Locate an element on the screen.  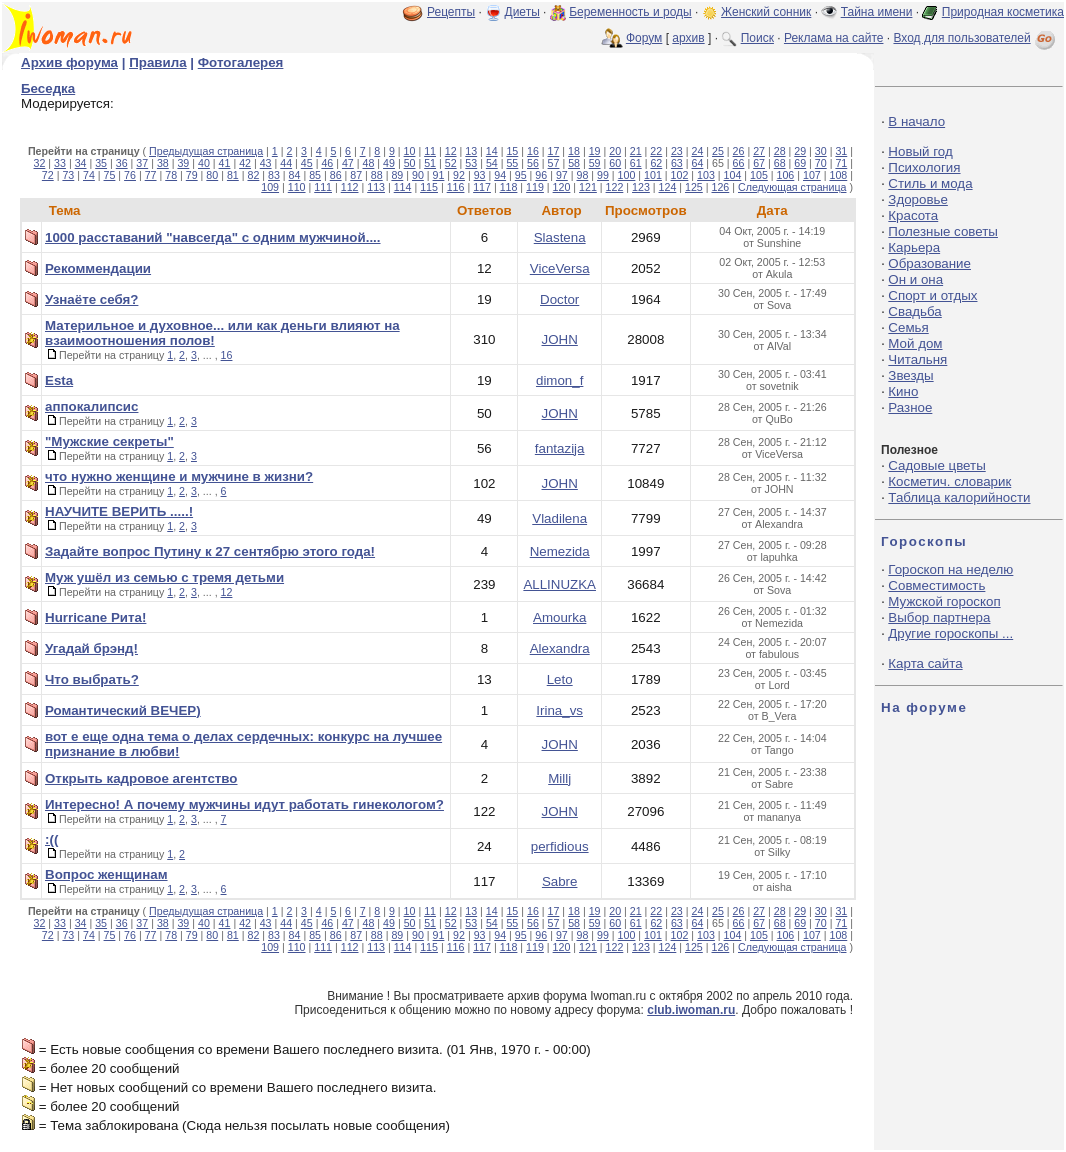
47 is located at coordinates (348, 163).